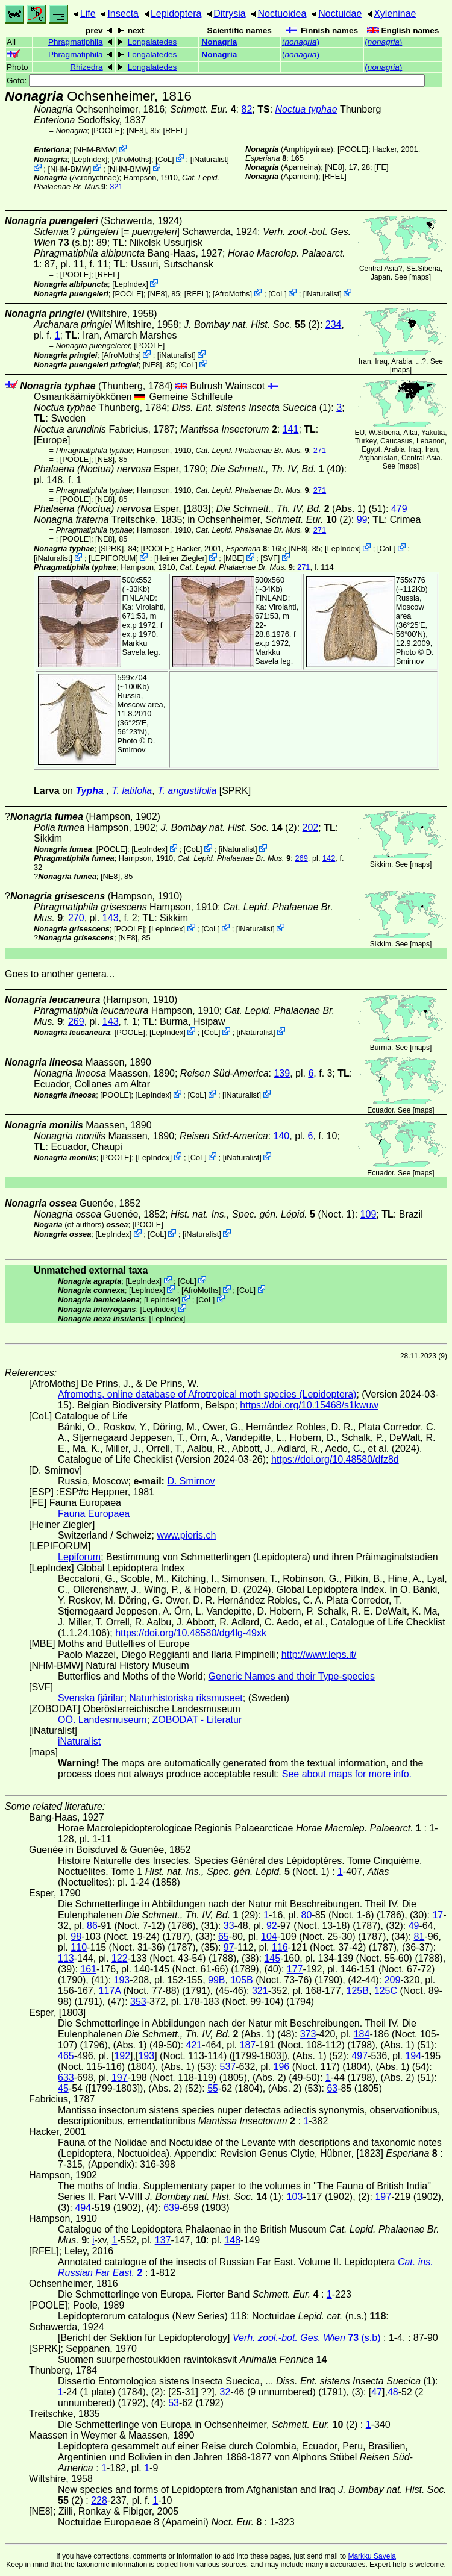  I want to click on Ditrysia, so click(229, 13).